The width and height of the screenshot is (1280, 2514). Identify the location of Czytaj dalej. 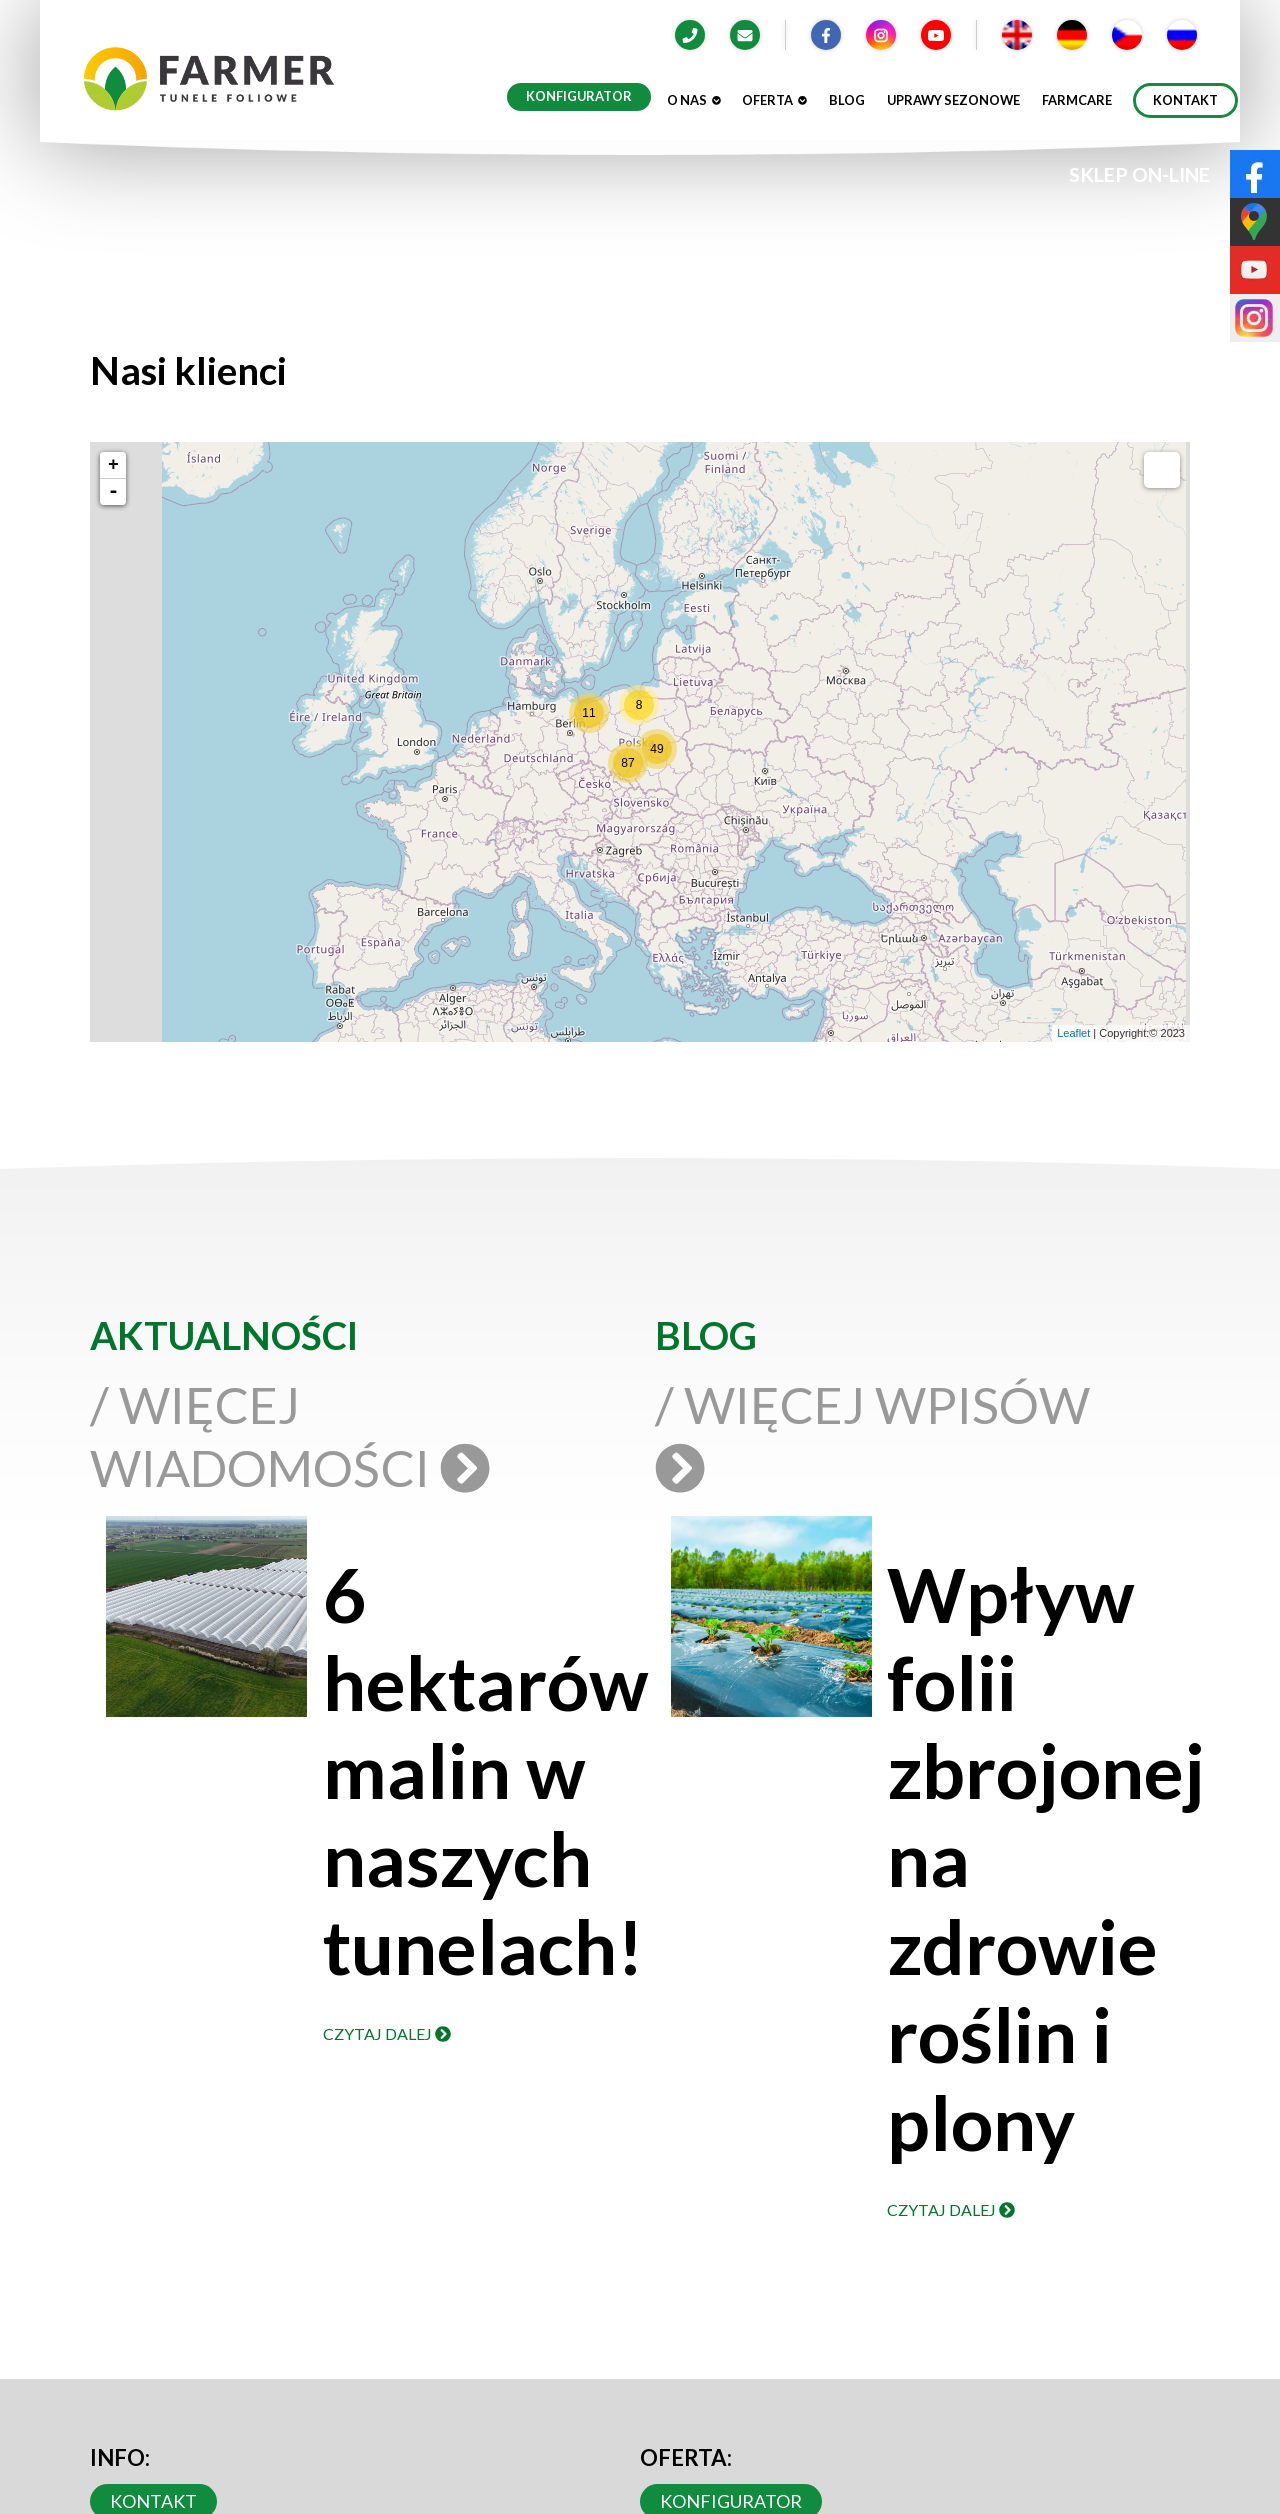
(387, 2033).